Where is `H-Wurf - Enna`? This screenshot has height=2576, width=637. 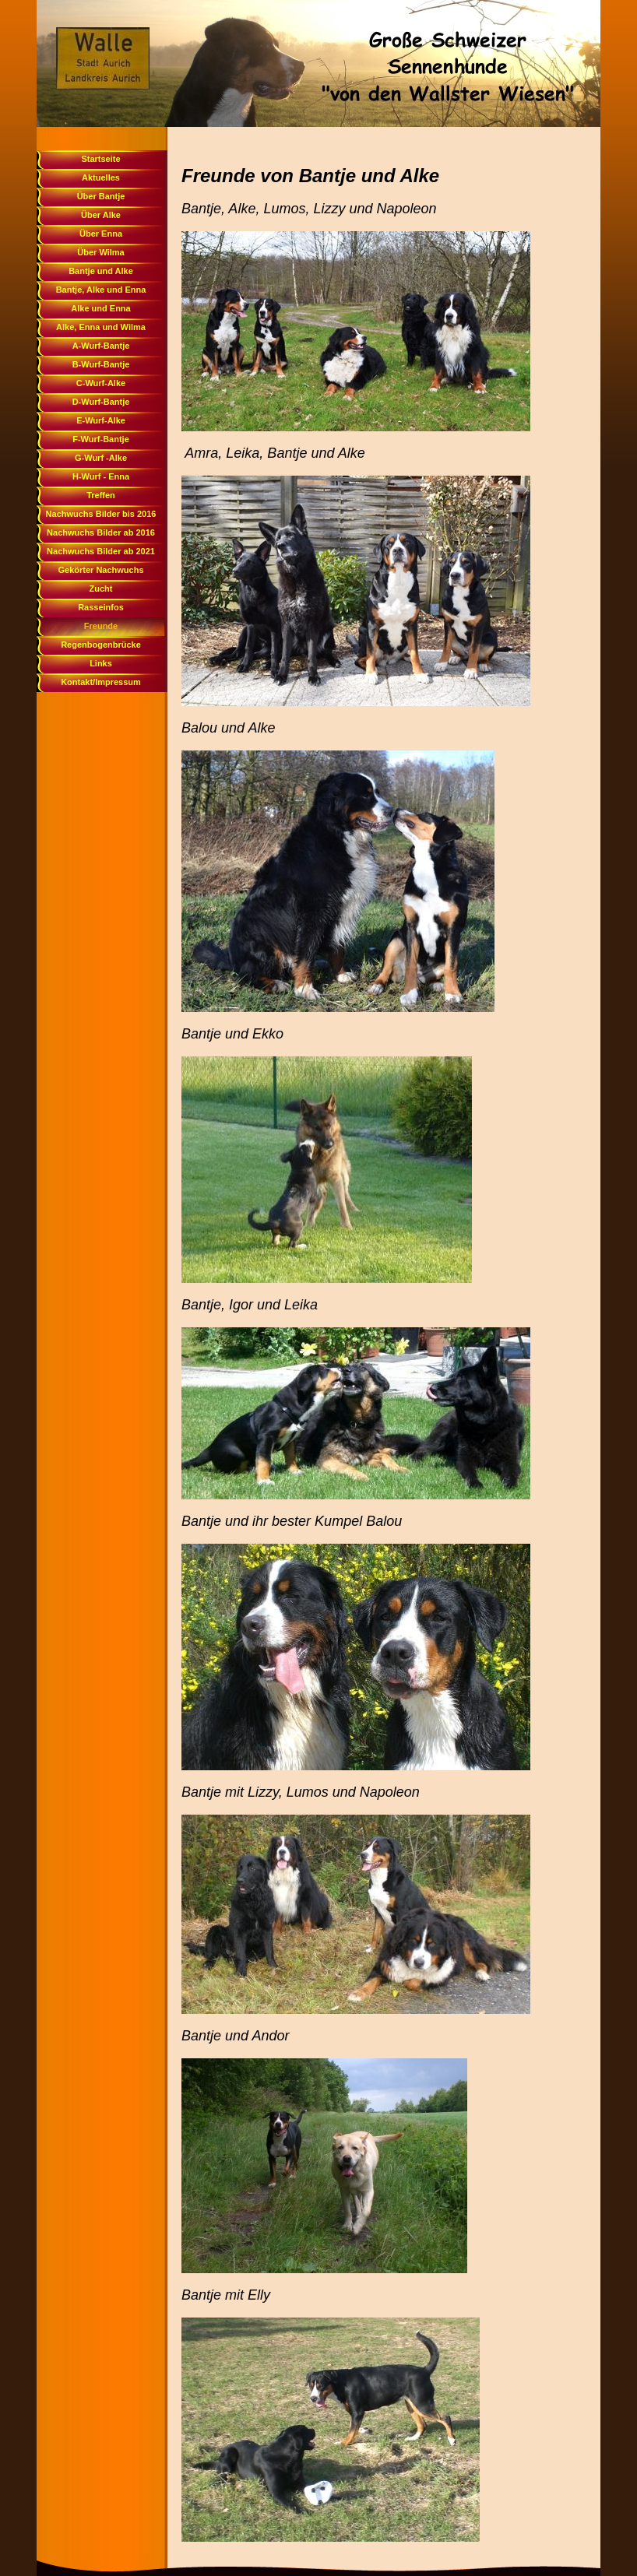
H-Wurf - Enna is located at coordinates (100, 476).